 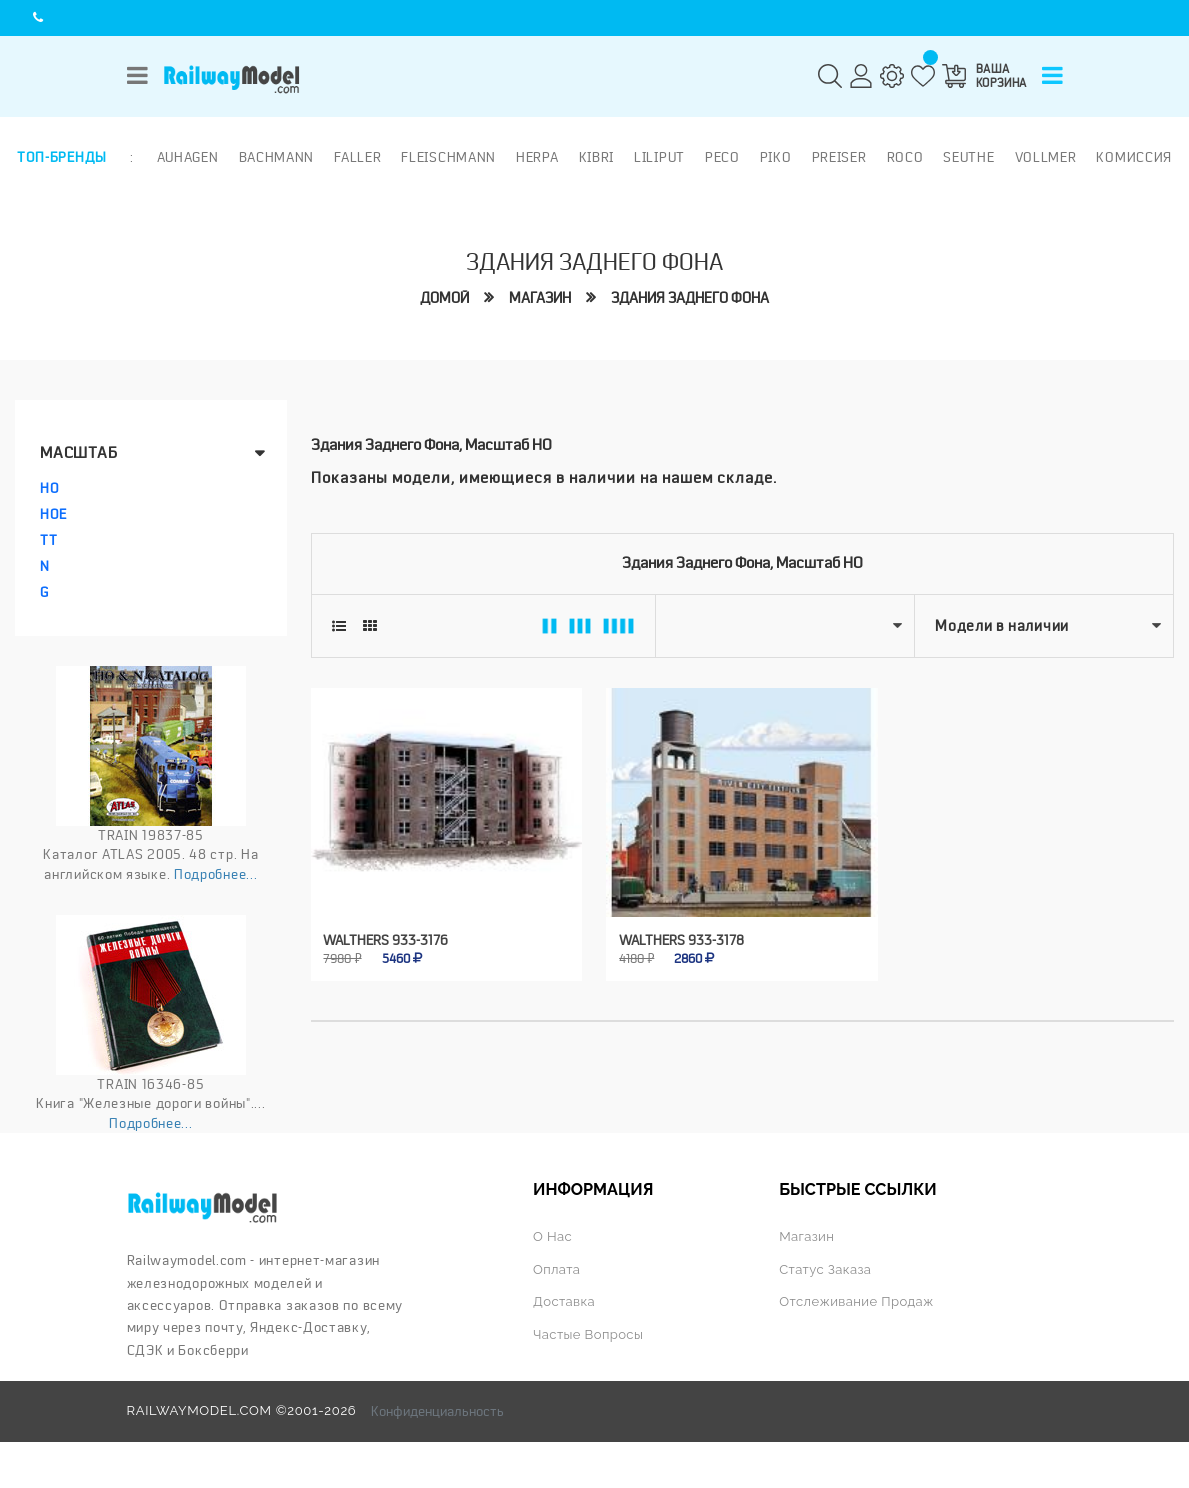 I want to click on PIKO, so click(x=776, y=157).